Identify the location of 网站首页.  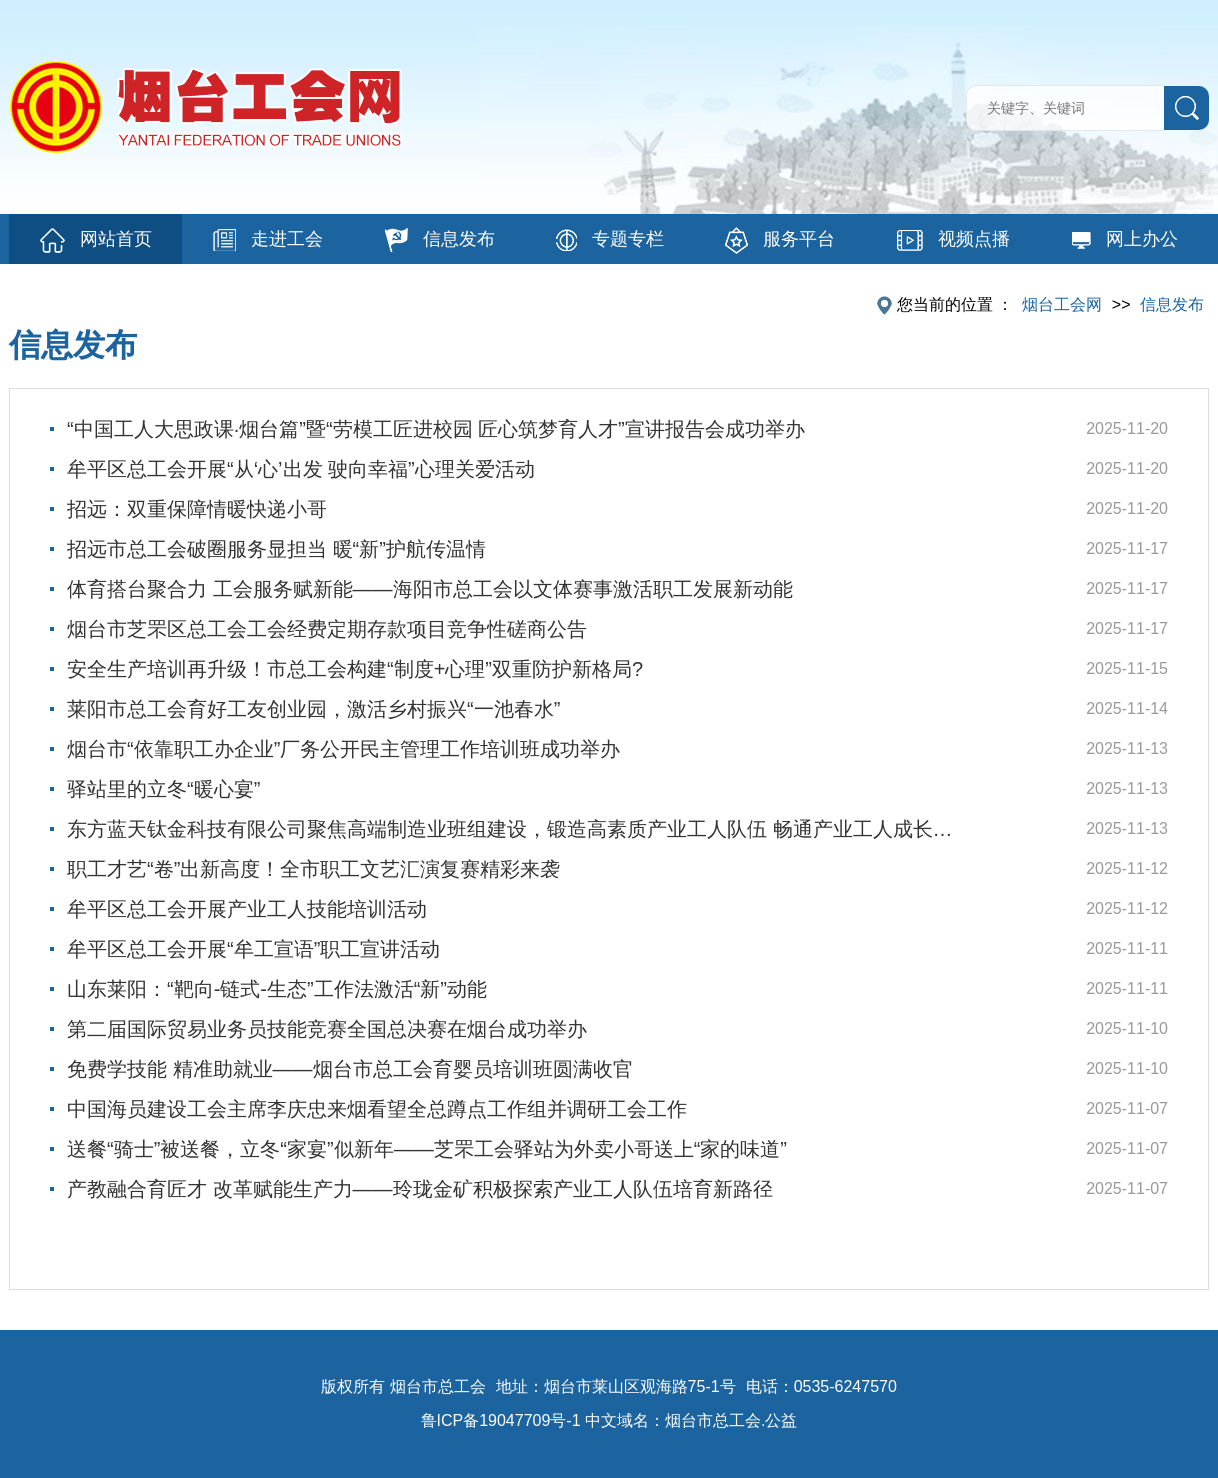
(96, 240).